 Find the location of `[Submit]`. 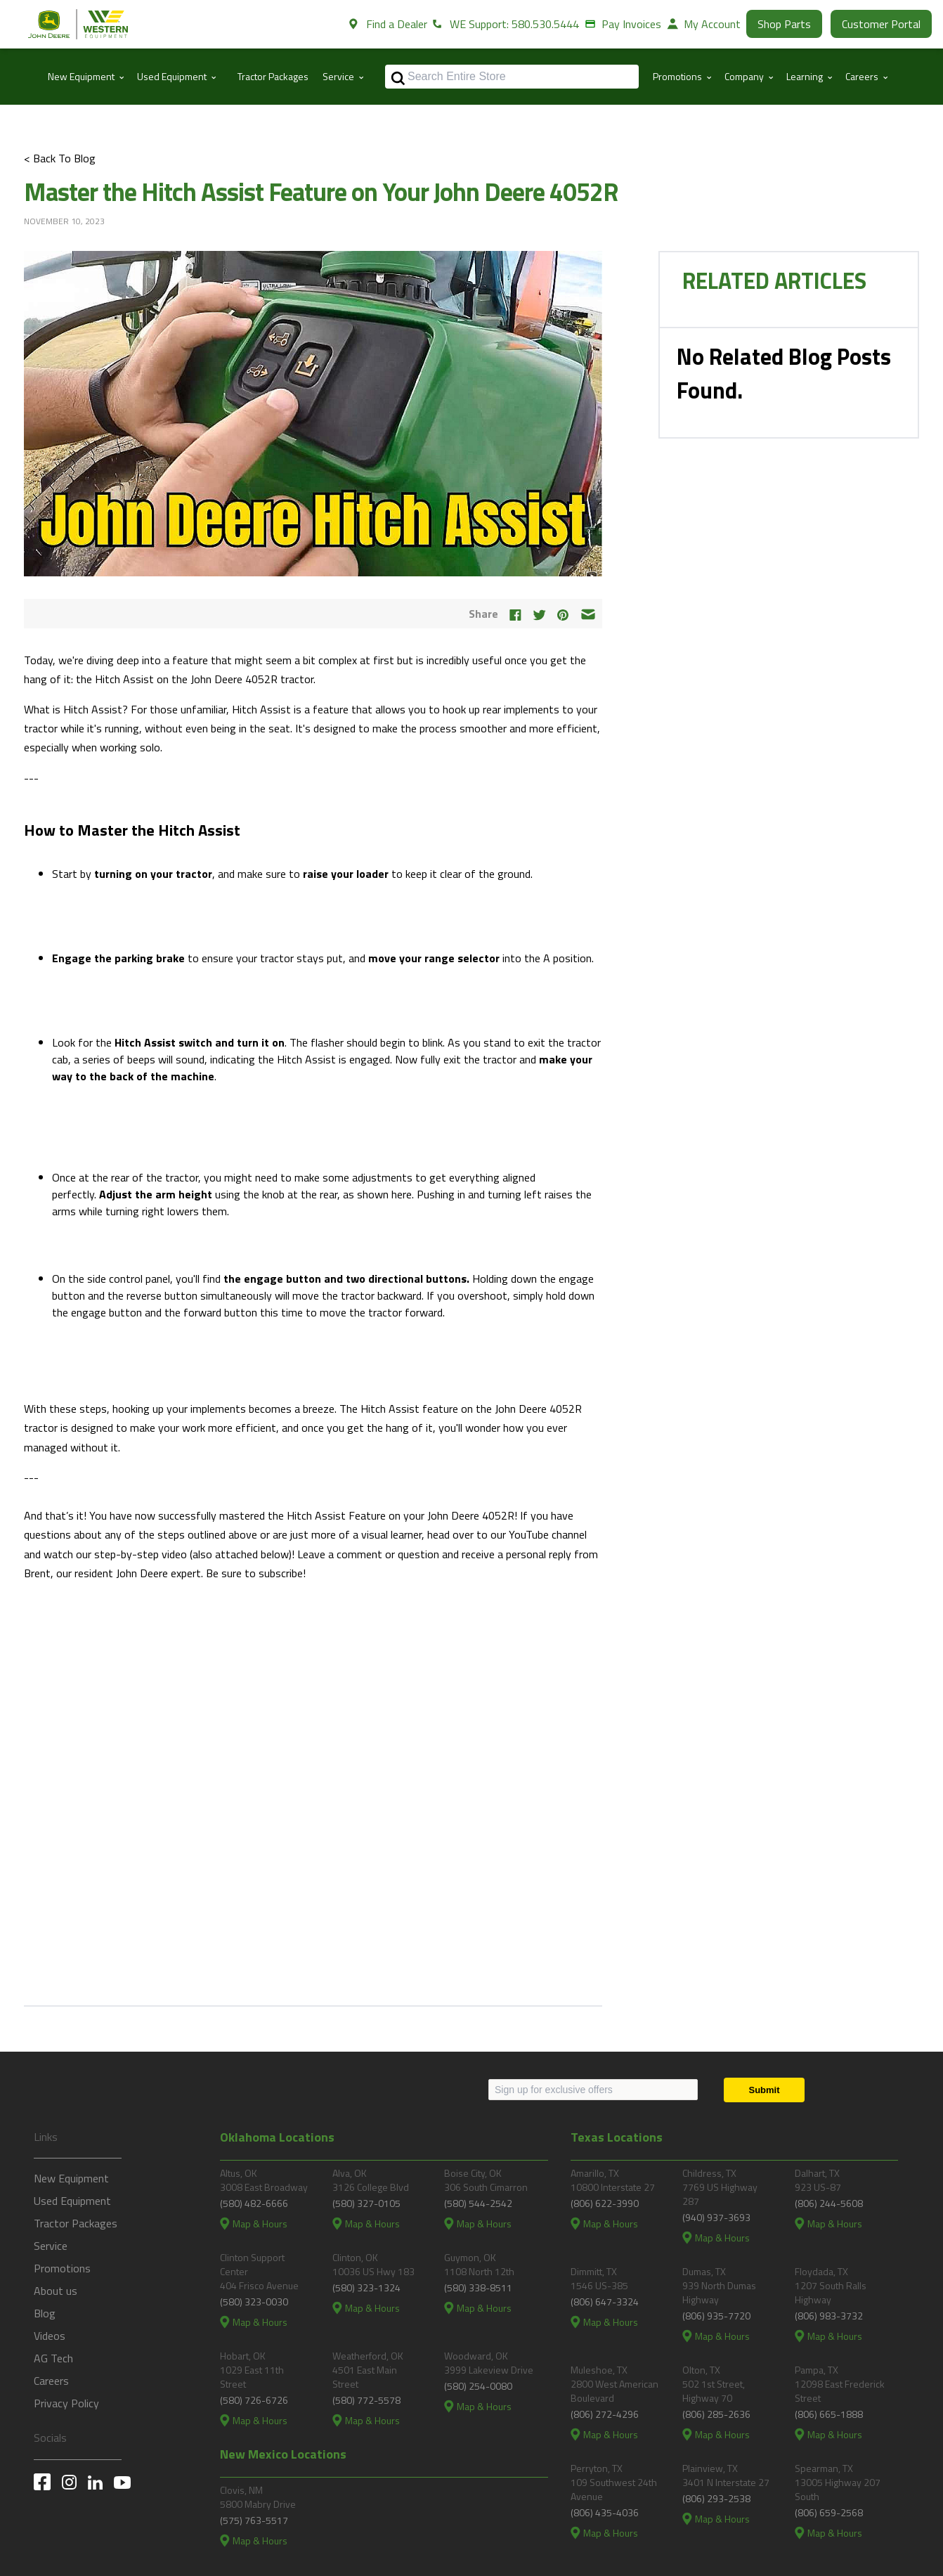

[Submit] is located at coordinates (764, 2090).